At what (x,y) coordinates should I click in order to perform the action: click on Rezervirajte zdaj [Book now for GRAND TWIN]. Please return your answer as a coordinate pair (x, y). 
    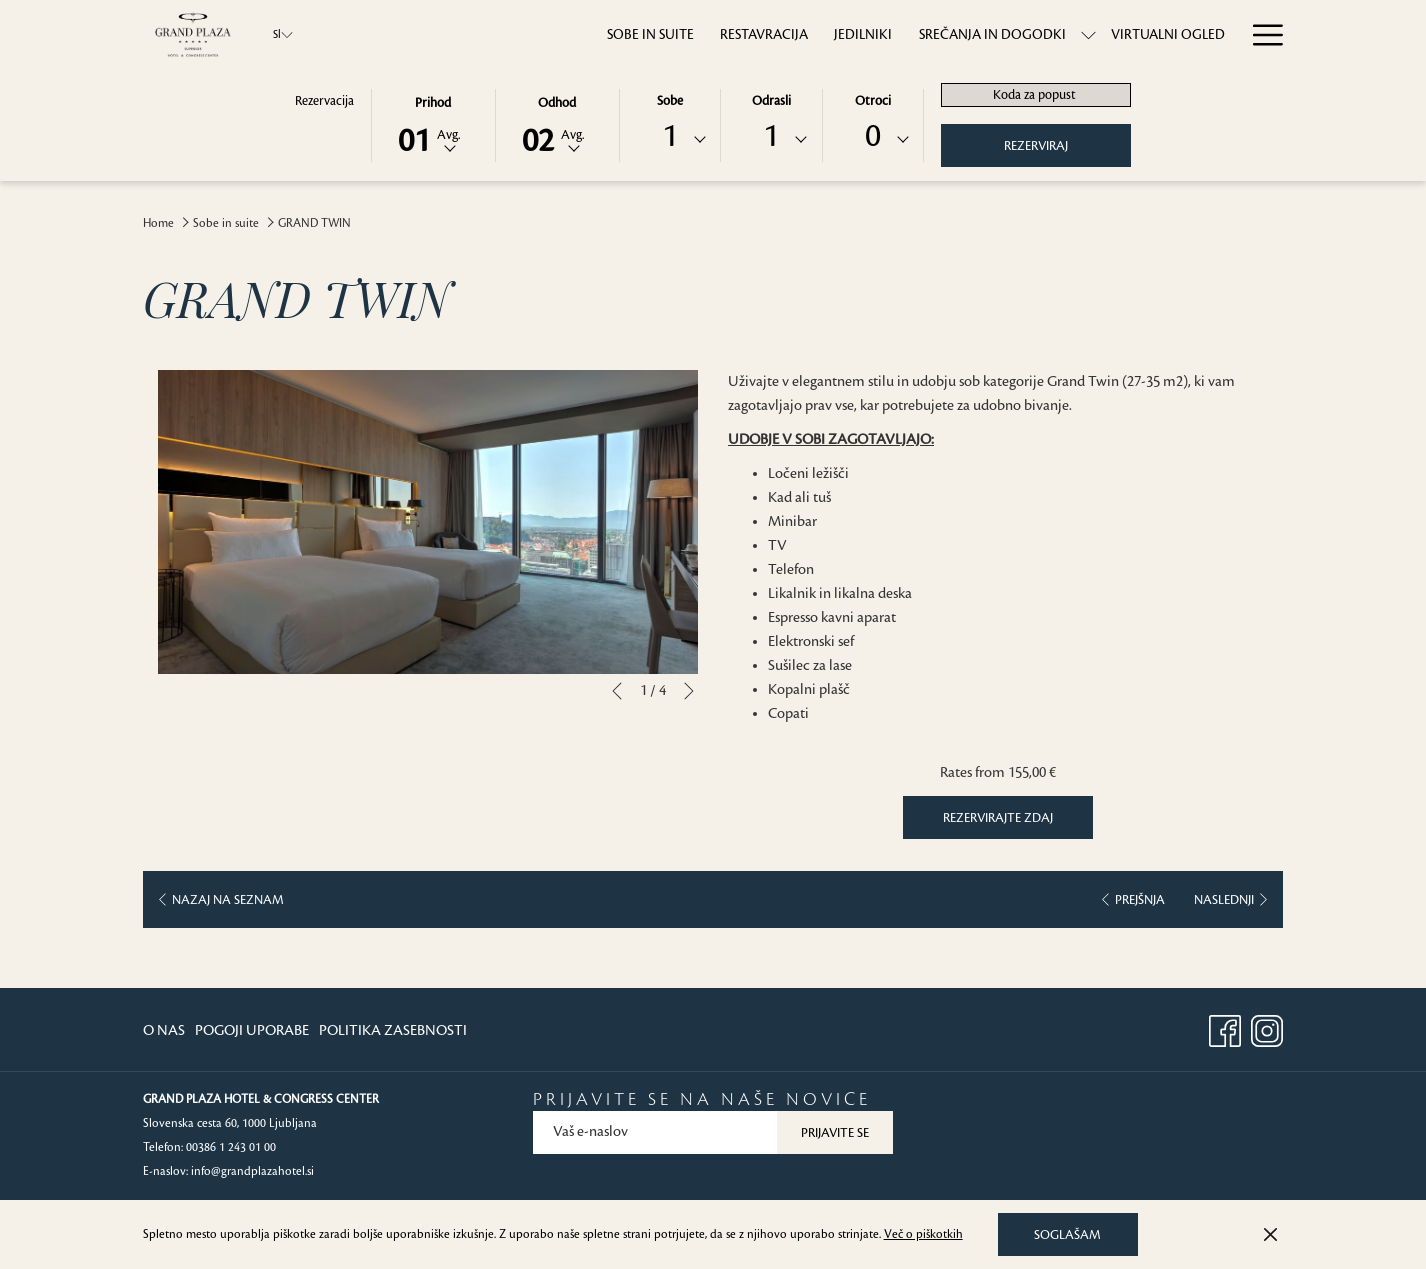
    Looking at the image, I should click on (998, 818).